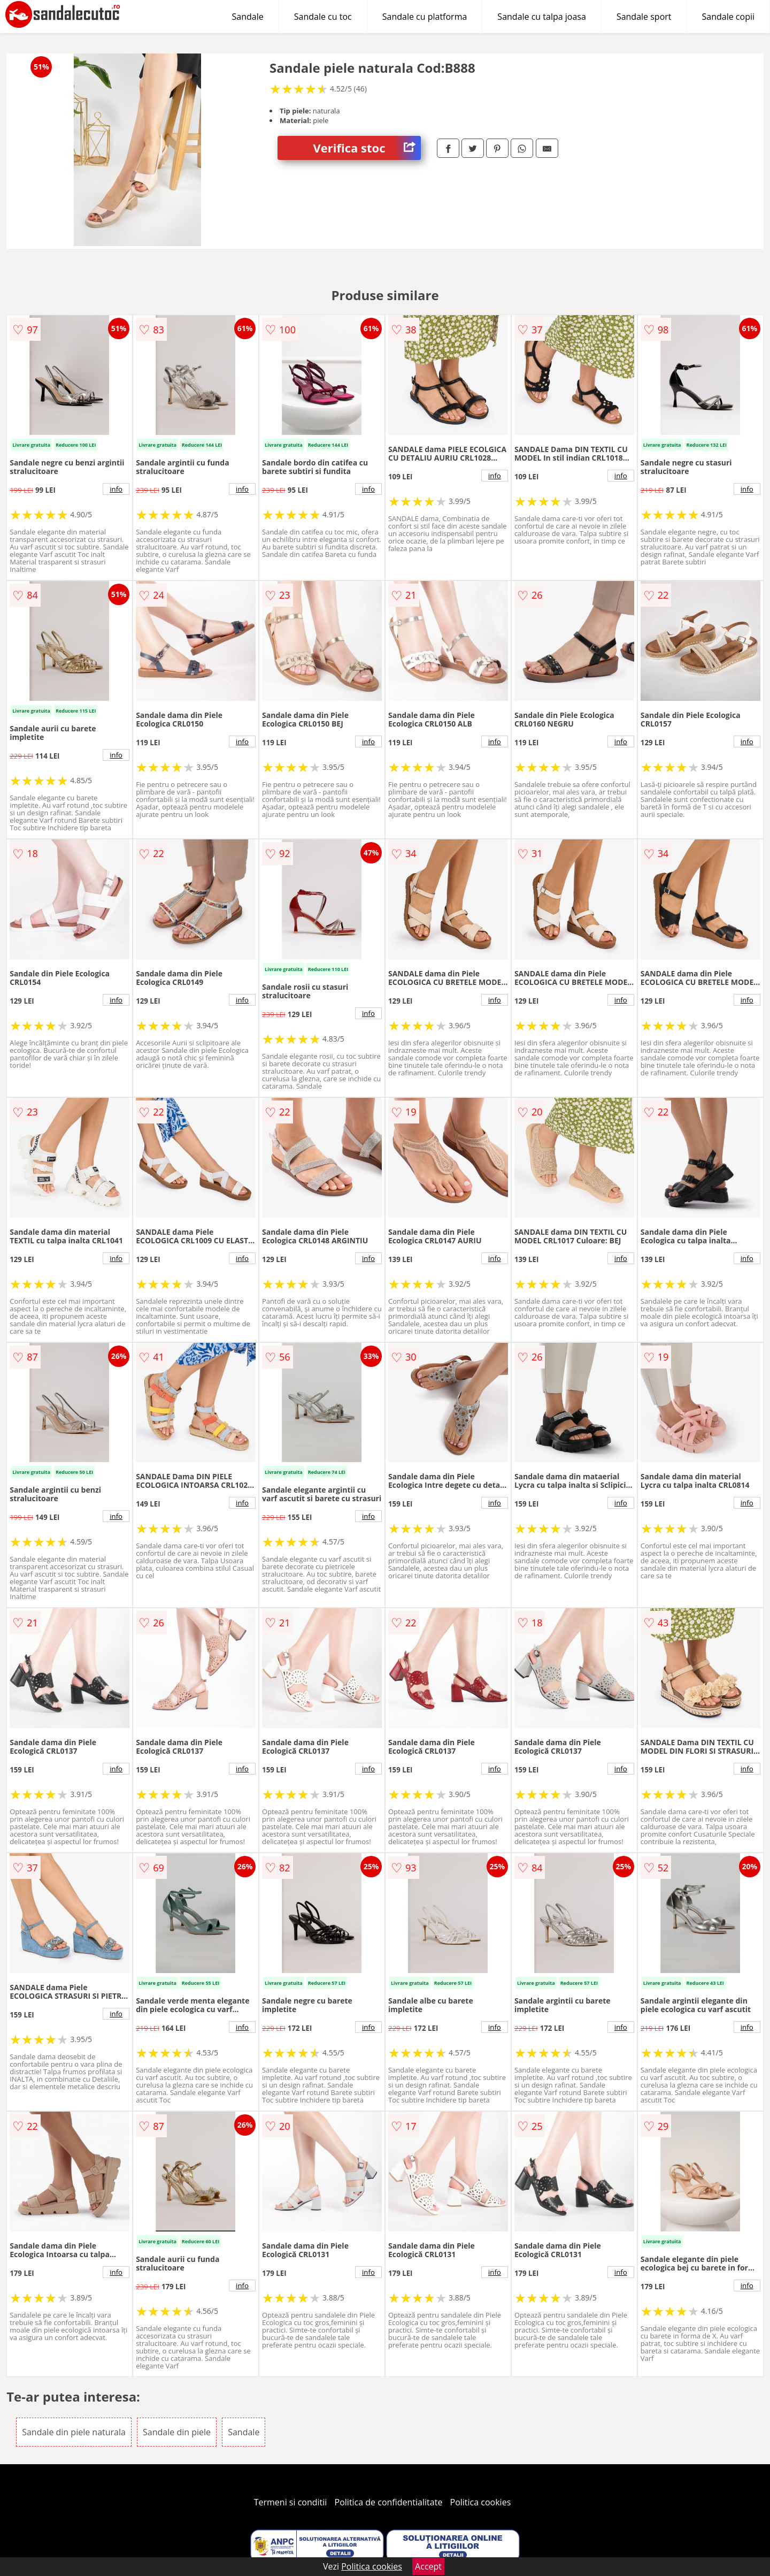 This screenshot has height=2576, width=770. I want to click on Termeni si conditii, so click(290, 2502).